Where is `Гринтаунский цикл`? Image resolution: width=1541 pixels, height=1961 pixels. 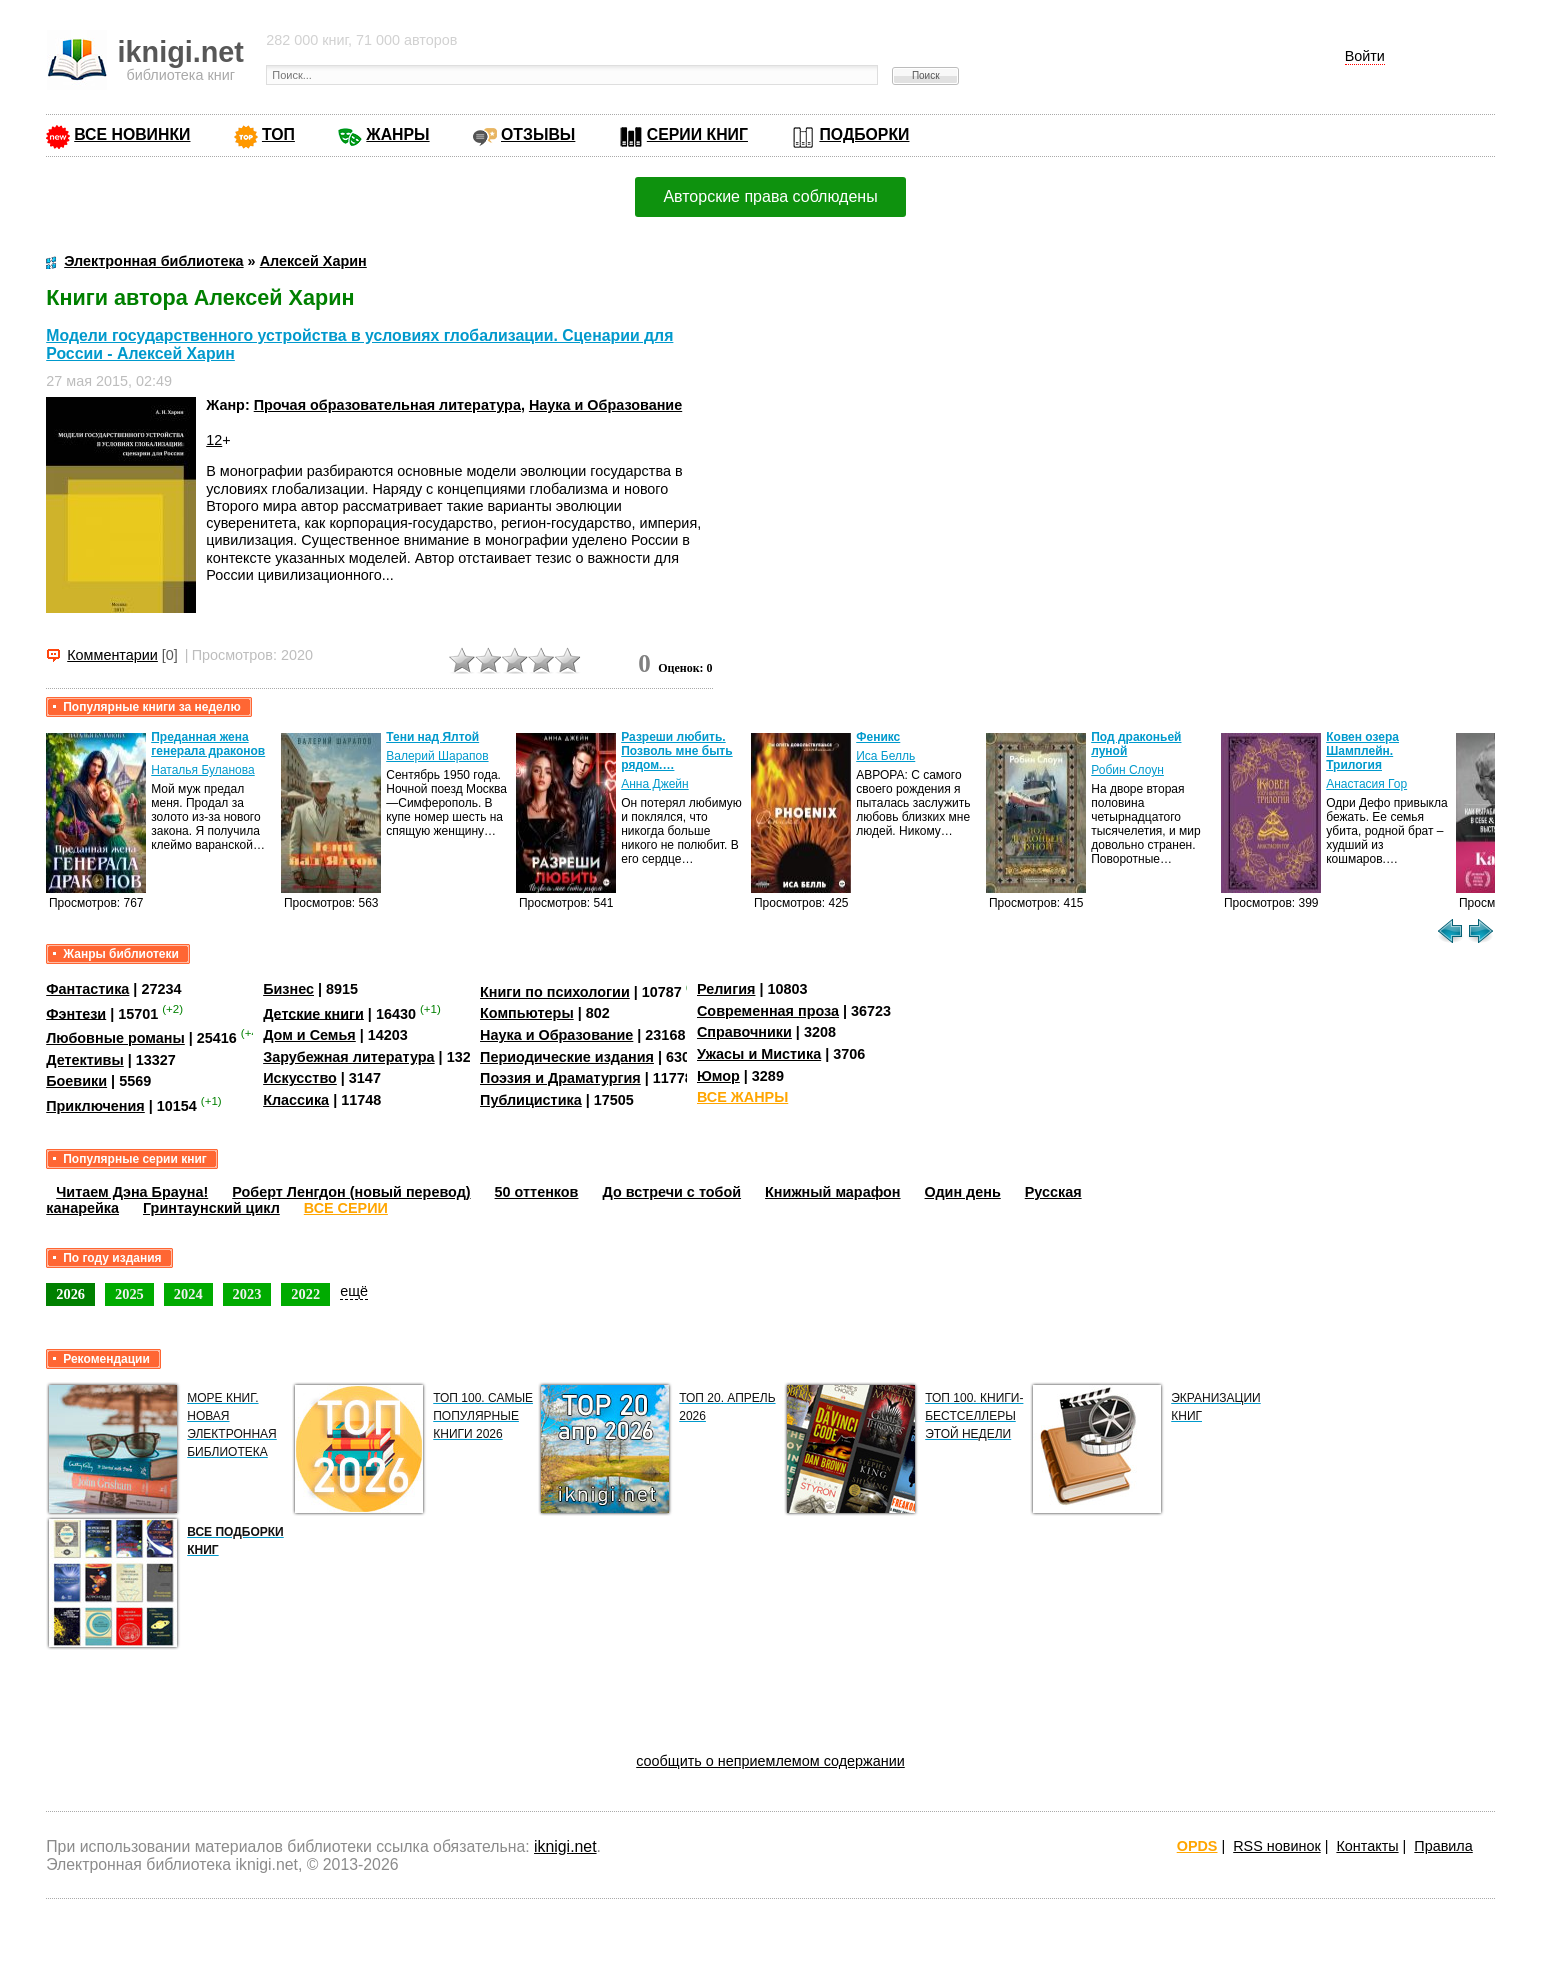
Гринтаунский цикл is located at coordinates (211, 1208).